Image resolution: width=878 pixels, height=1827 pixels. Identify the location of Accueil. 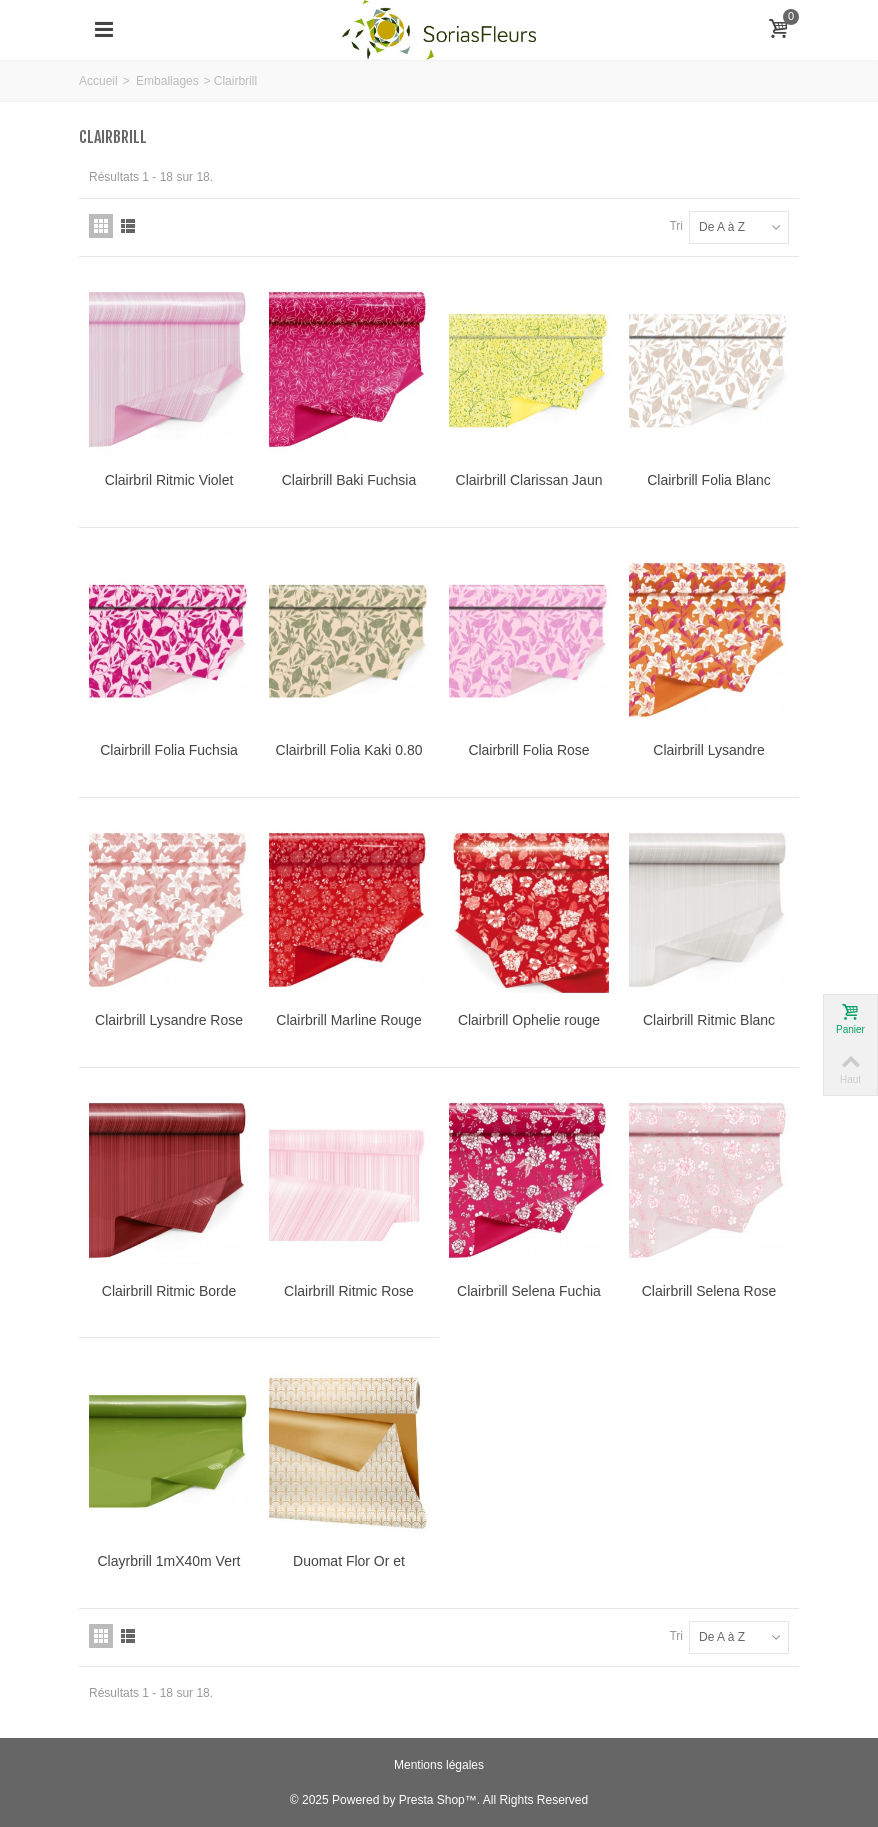
(98, 81).